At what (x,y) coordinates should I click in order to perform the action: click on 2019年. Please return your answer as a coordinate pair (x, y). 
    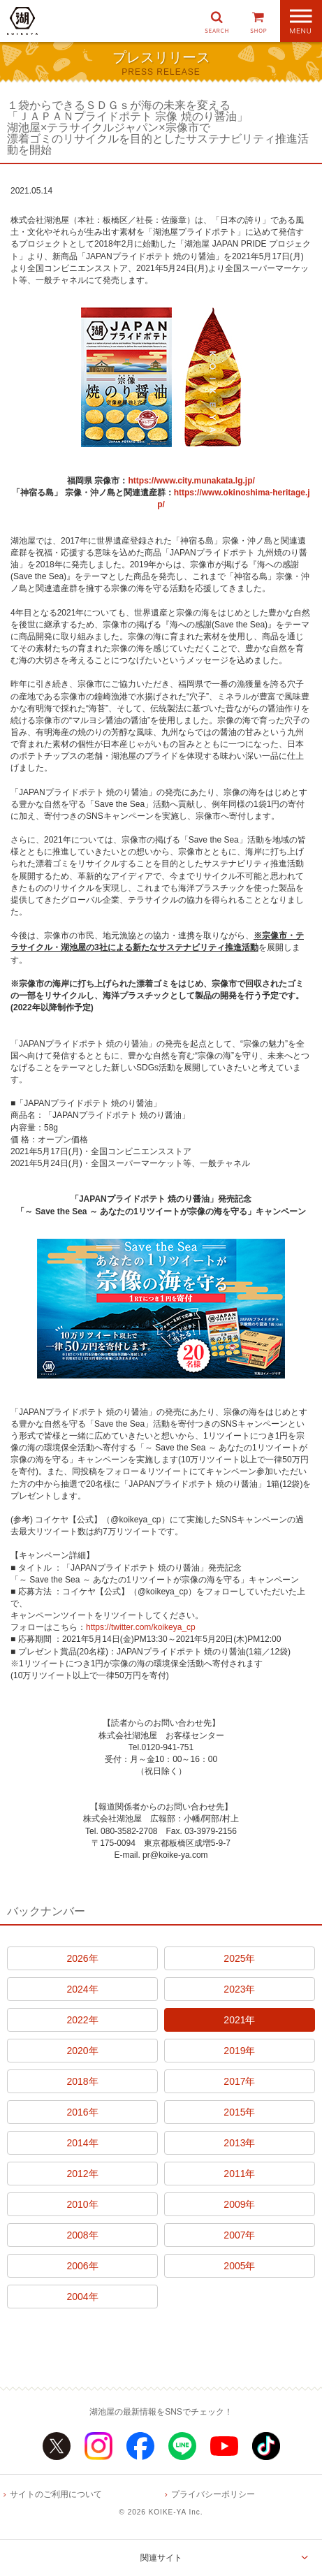
    Looking at the image, I should click on (239, 2050).